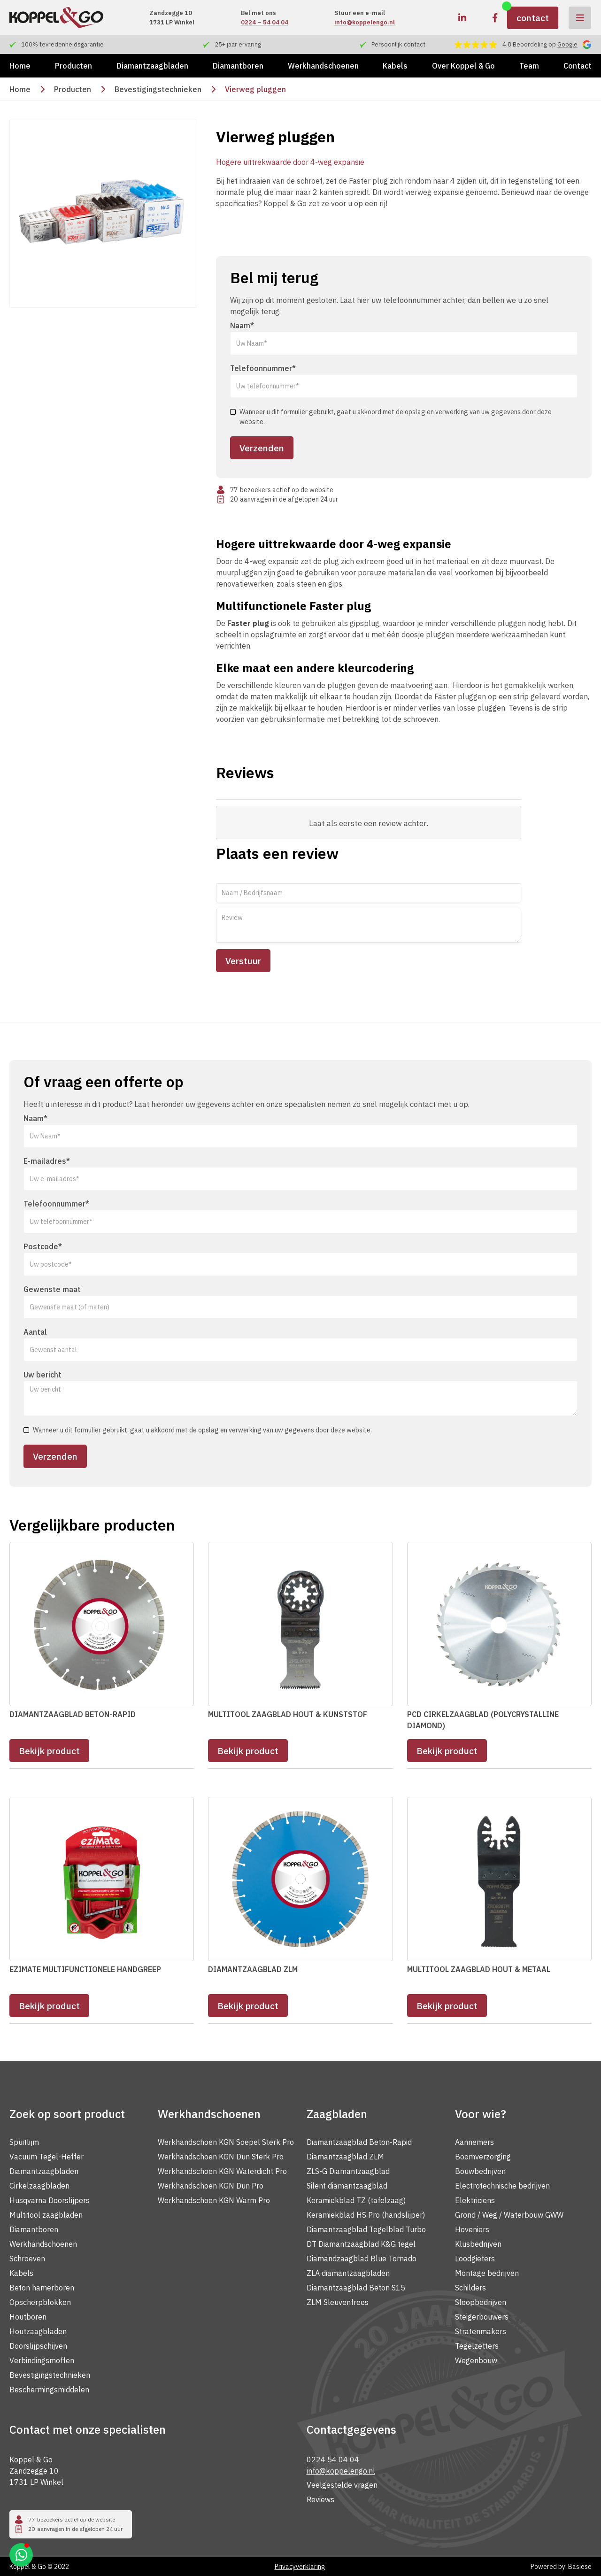 This screenshot has height=2576, width=601. Describe the element at coordinates (323, 65) in the screenshot. I see `Werkhandschoenen` at that location.